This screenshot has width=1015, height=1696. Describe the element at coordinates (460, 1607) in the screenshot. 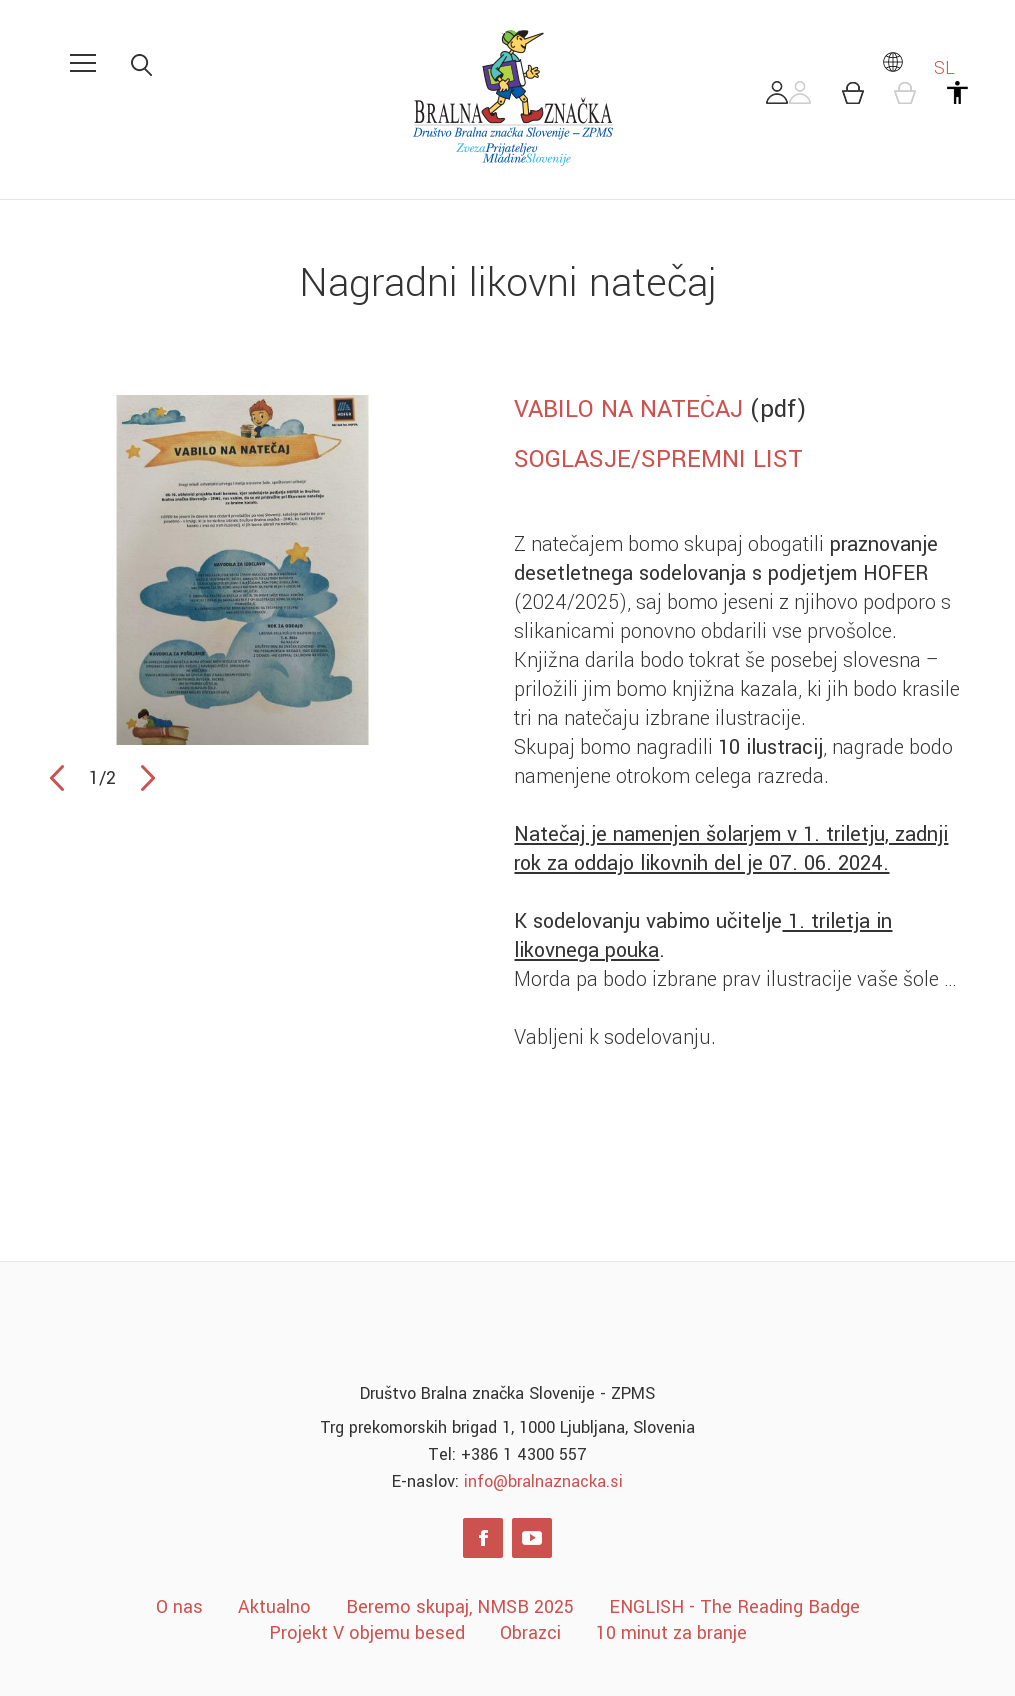

I see `Beremo skupaj, NMSB 2025` at that location.